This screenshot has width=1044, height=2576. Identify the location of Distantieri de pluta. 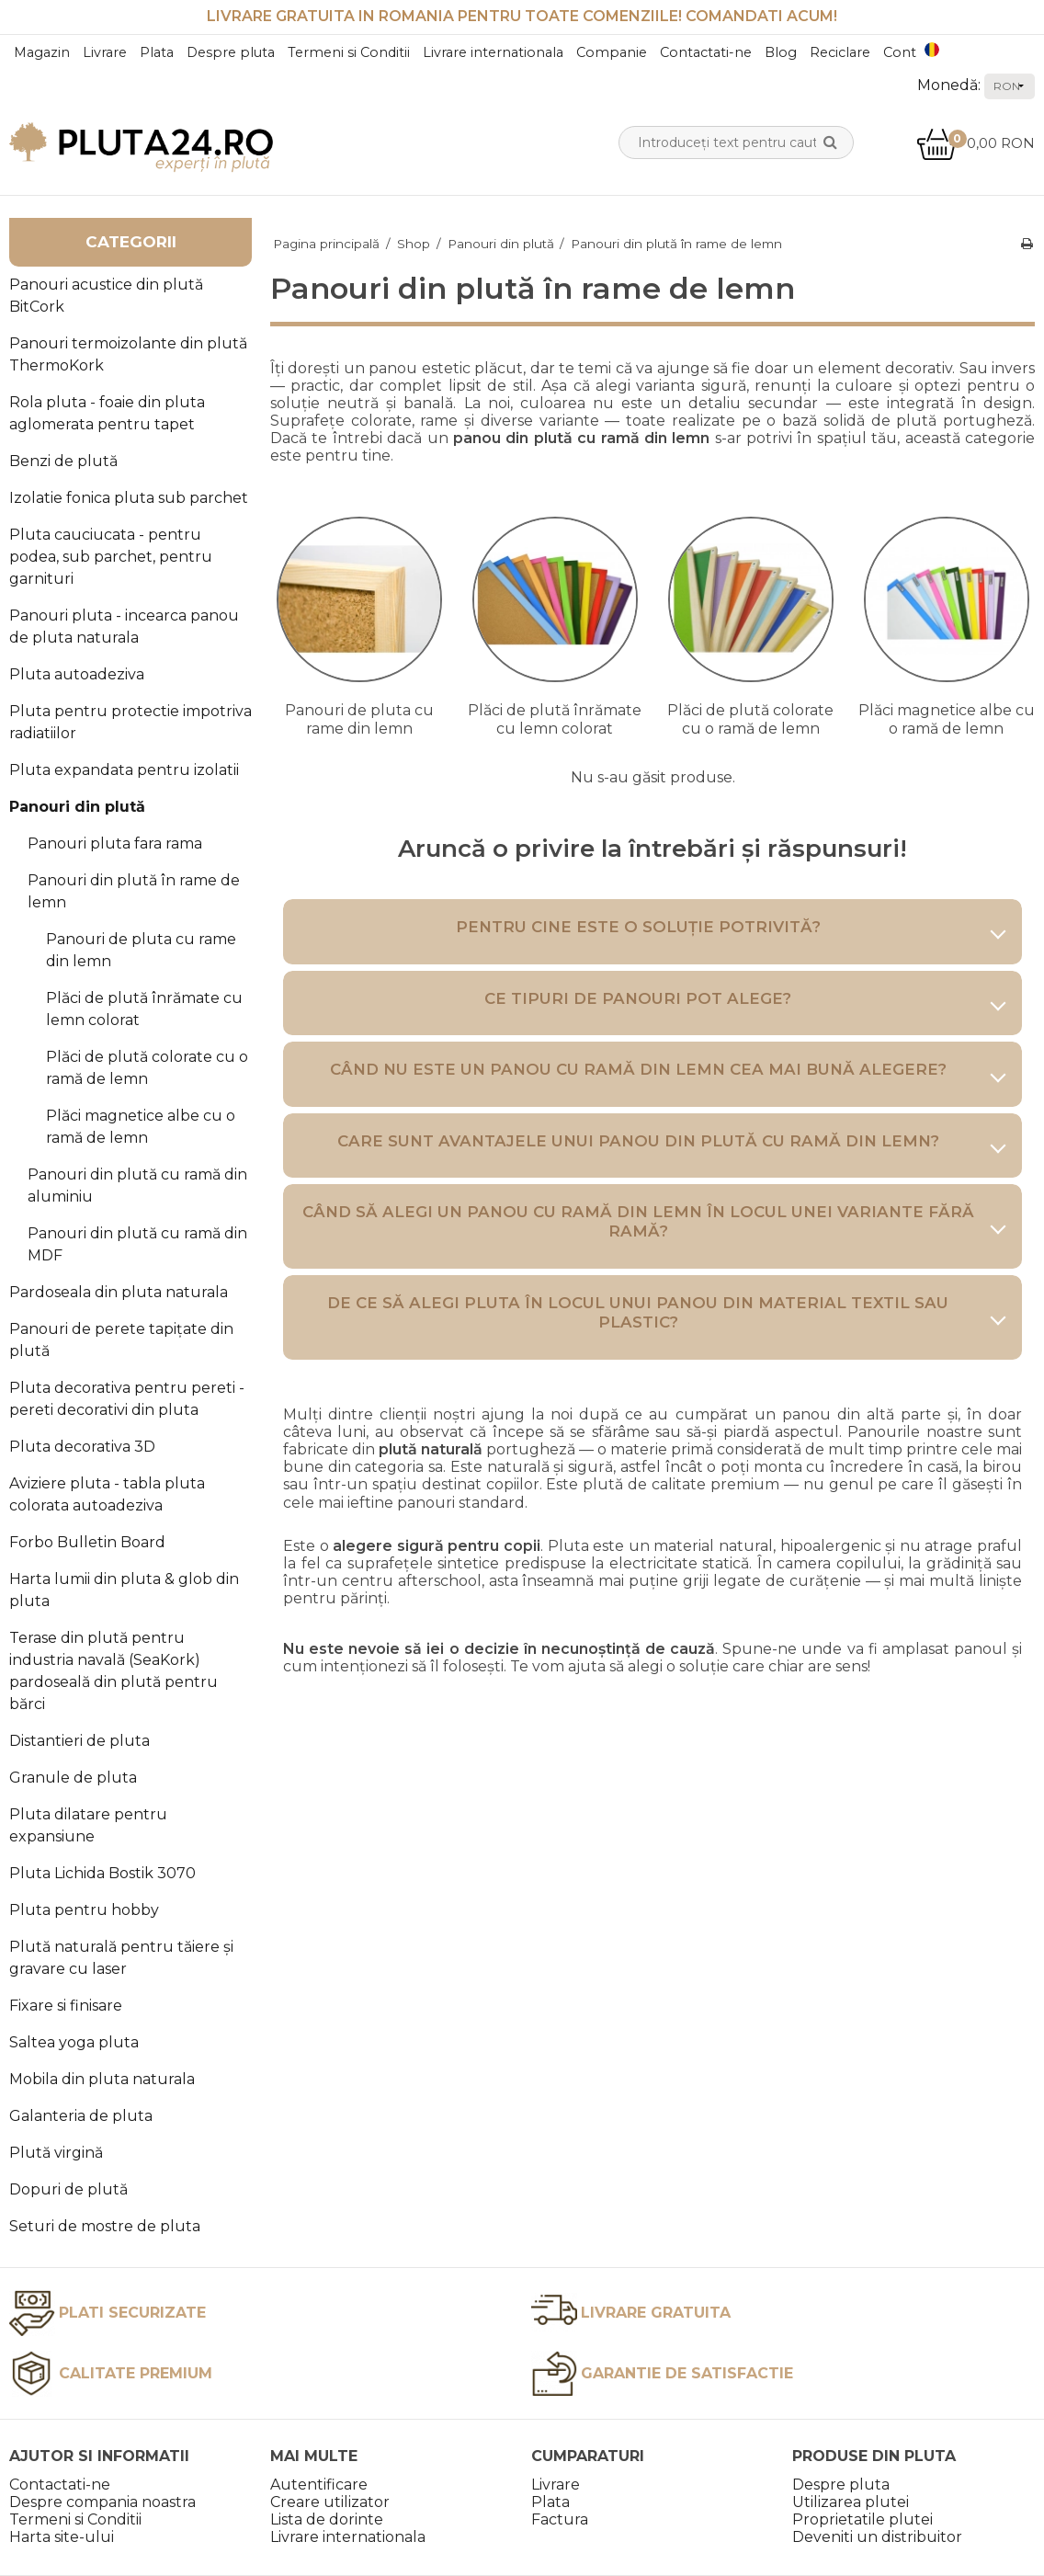
(79, 1741).